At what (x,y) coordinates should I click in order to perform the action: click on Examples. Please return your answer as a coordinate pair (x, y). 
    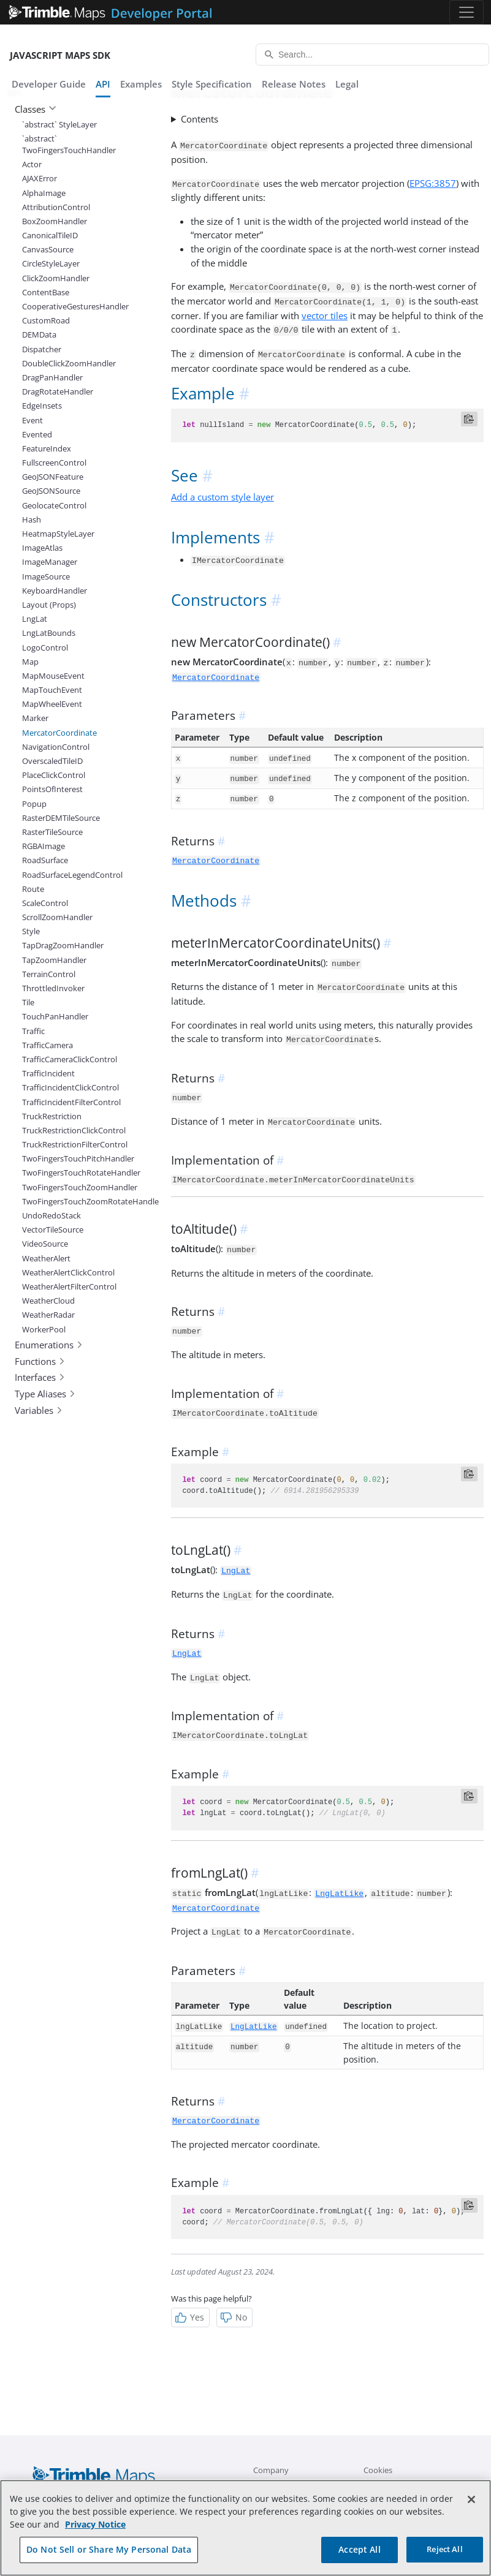
    Looking at the image, I should click on (141, 84).